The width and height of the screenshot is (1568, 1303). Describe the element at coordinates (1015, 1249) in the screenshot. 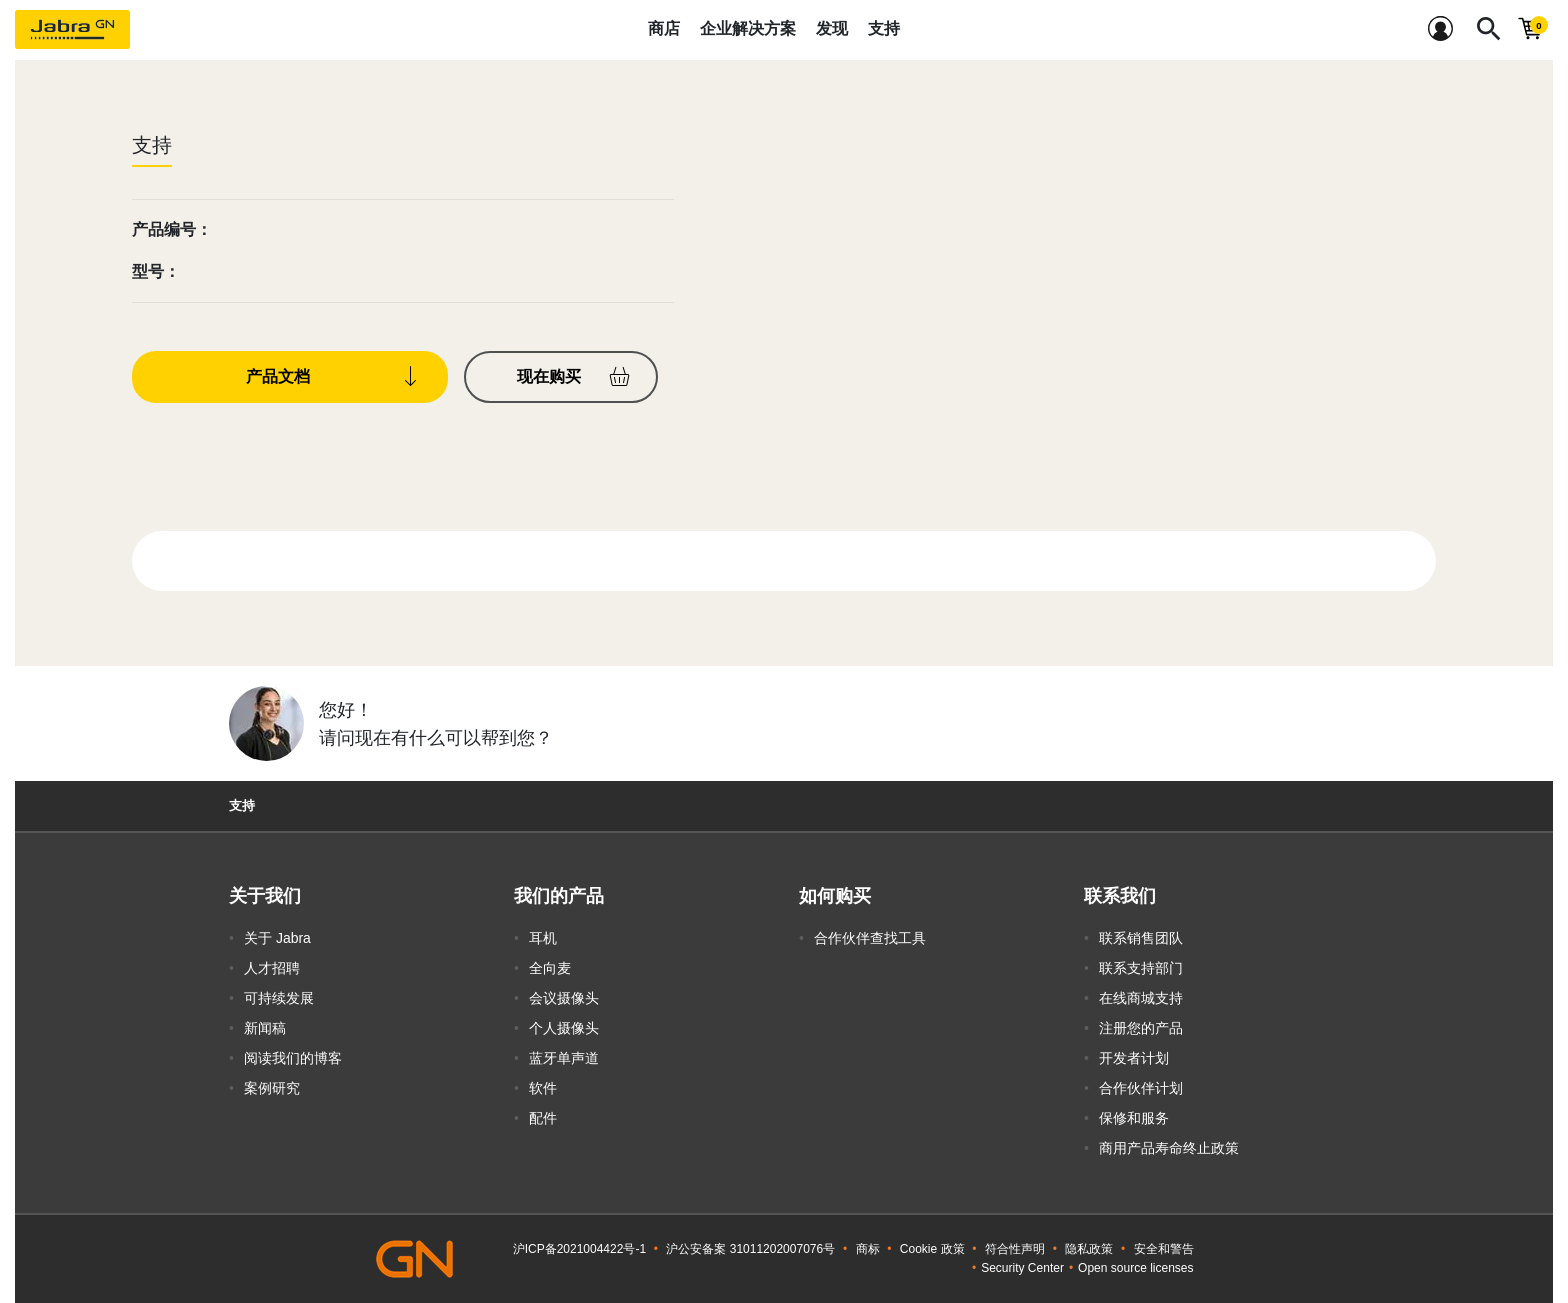

I see `符合性声明` at that location.